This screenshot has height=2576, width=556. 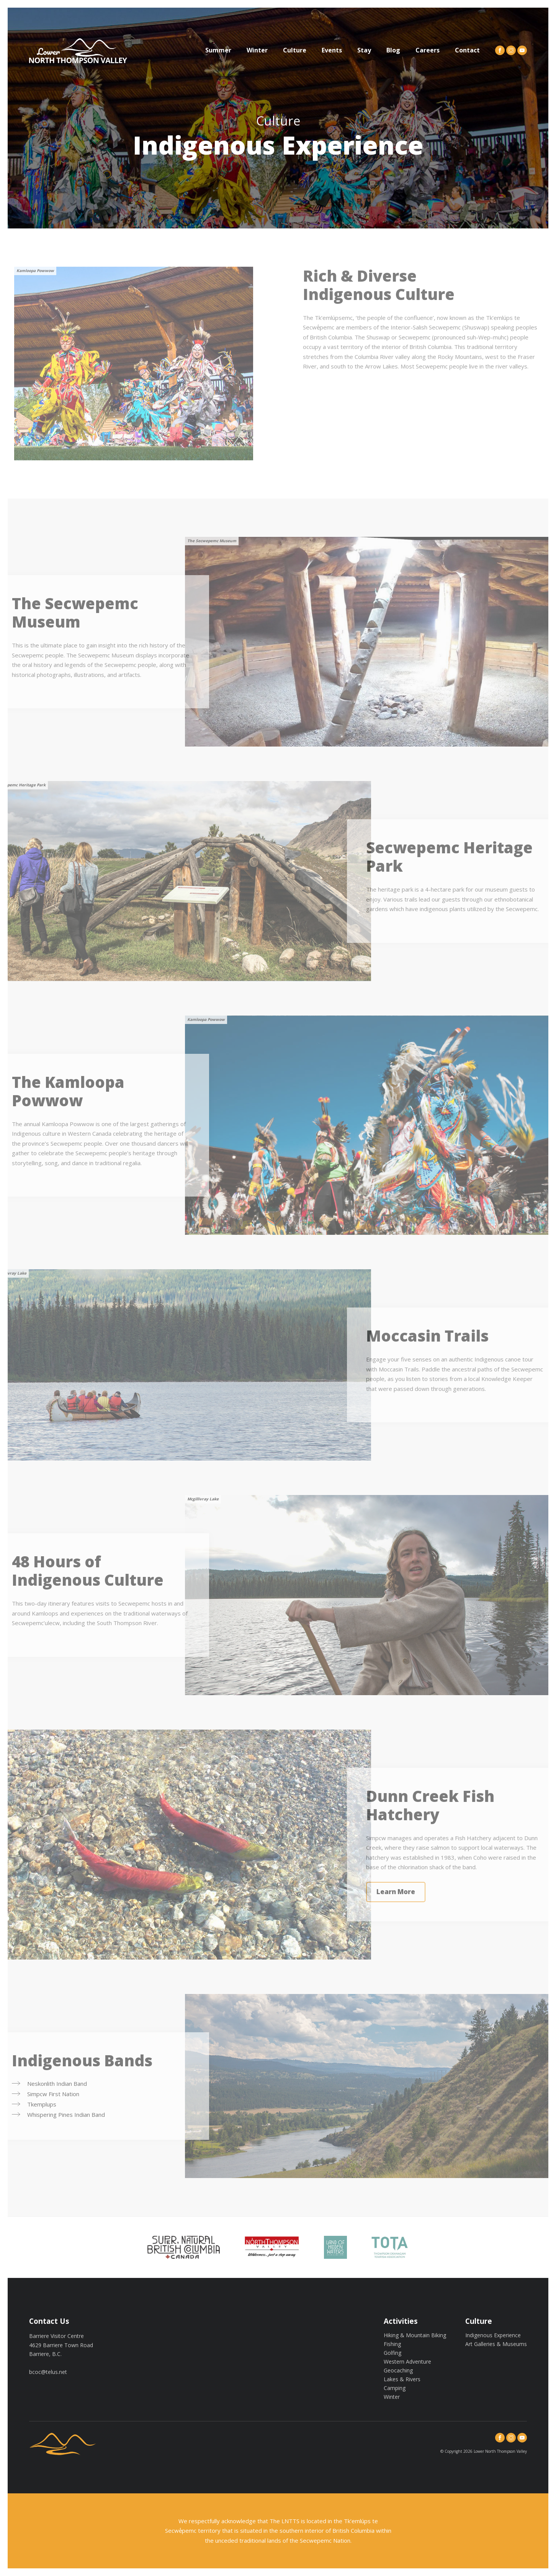 I want to click on Careers, so click(x=427, y=50).